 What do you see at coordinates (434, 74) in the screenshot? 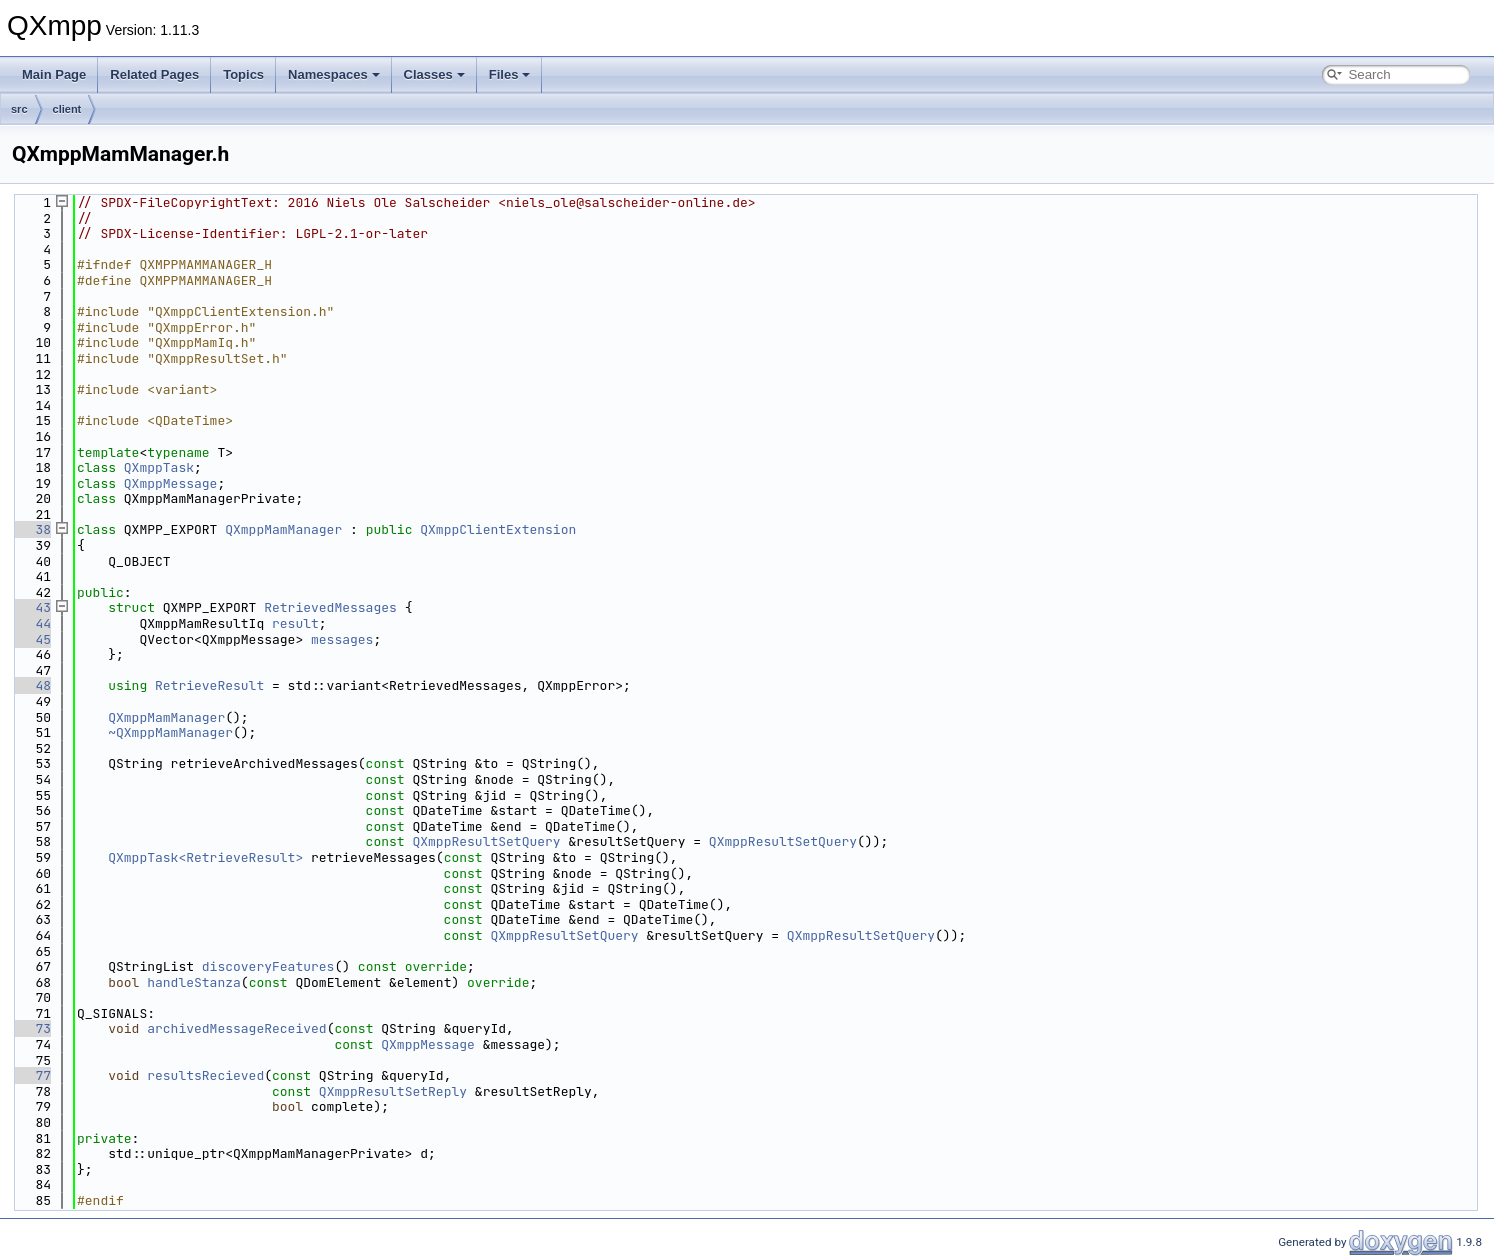
I see `Classes` at bounding box center [434, 74].